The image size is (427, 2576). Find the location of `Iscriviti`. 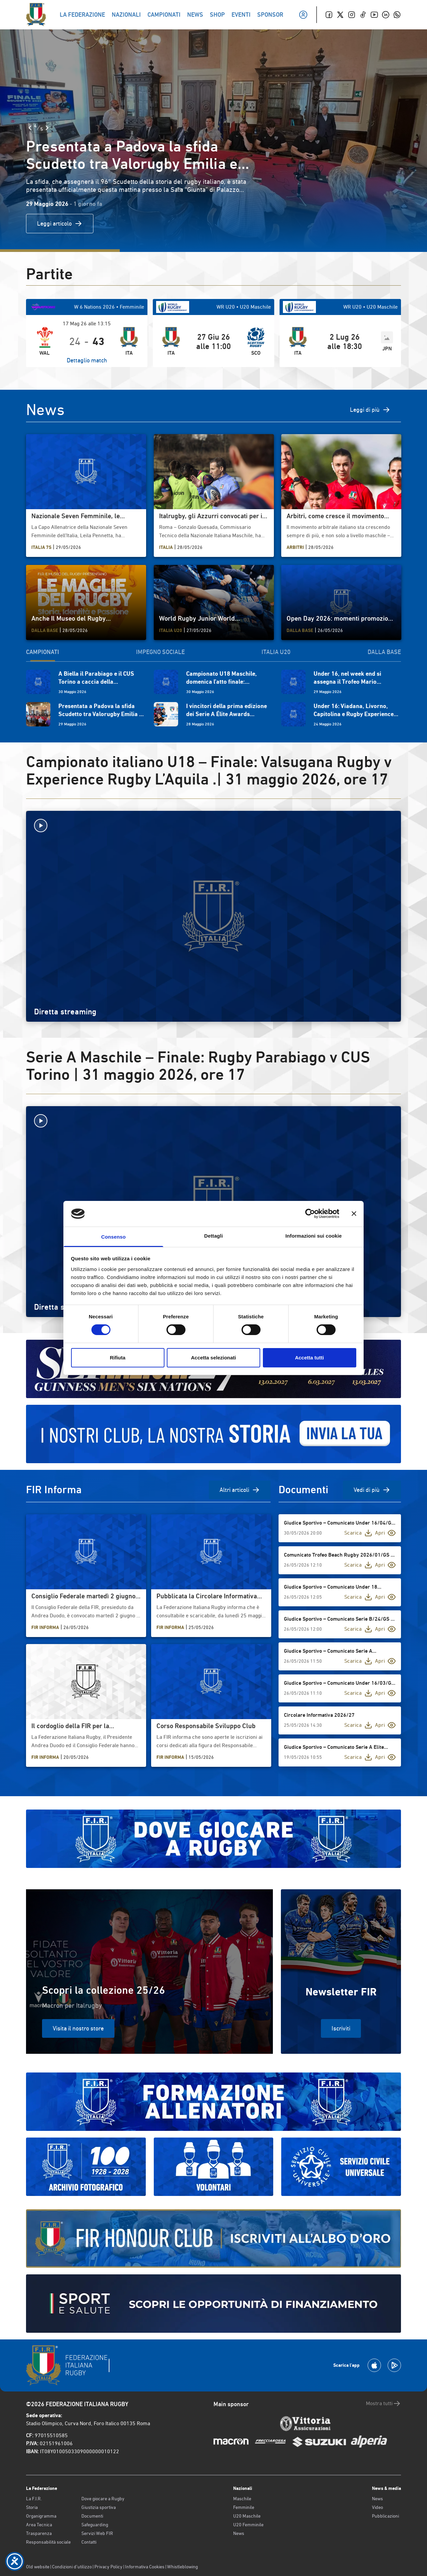

Iscriviti is located at coordinates (341, 2028).